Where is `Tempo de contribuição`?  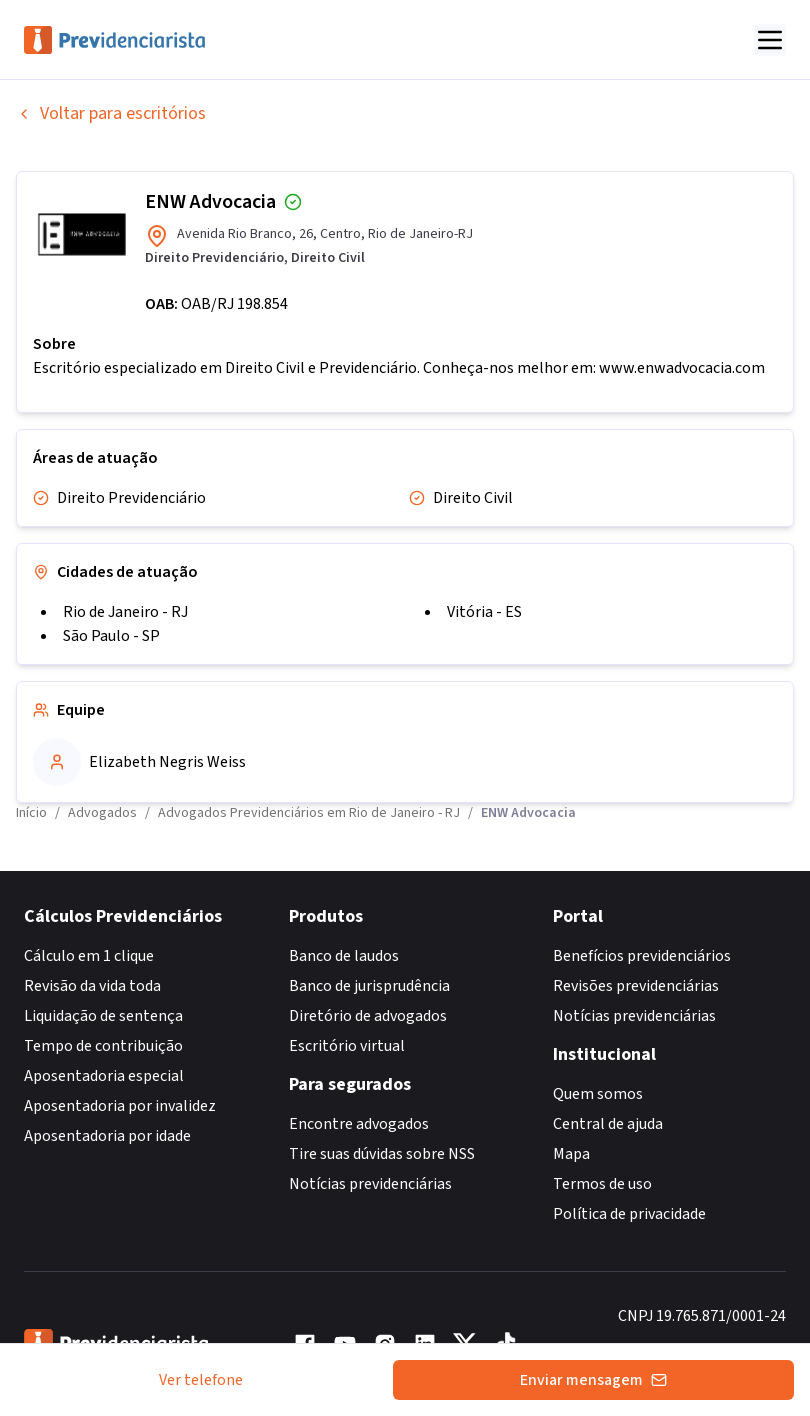 Tempo de contribuição is located at coordinates (103, 1046).